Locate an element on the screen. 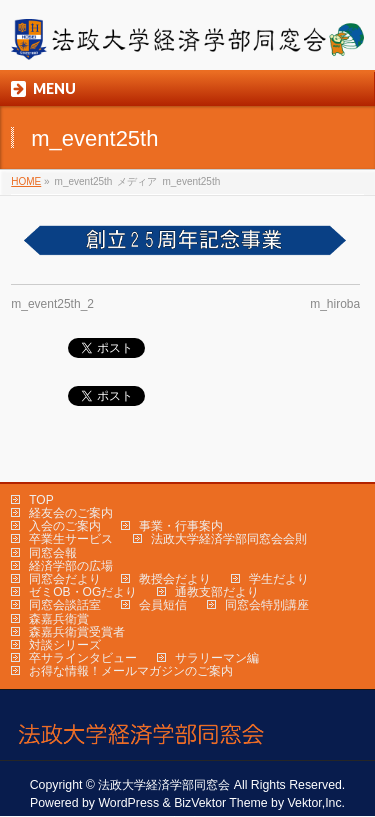  学生だより is located at coordinates (279, 579).